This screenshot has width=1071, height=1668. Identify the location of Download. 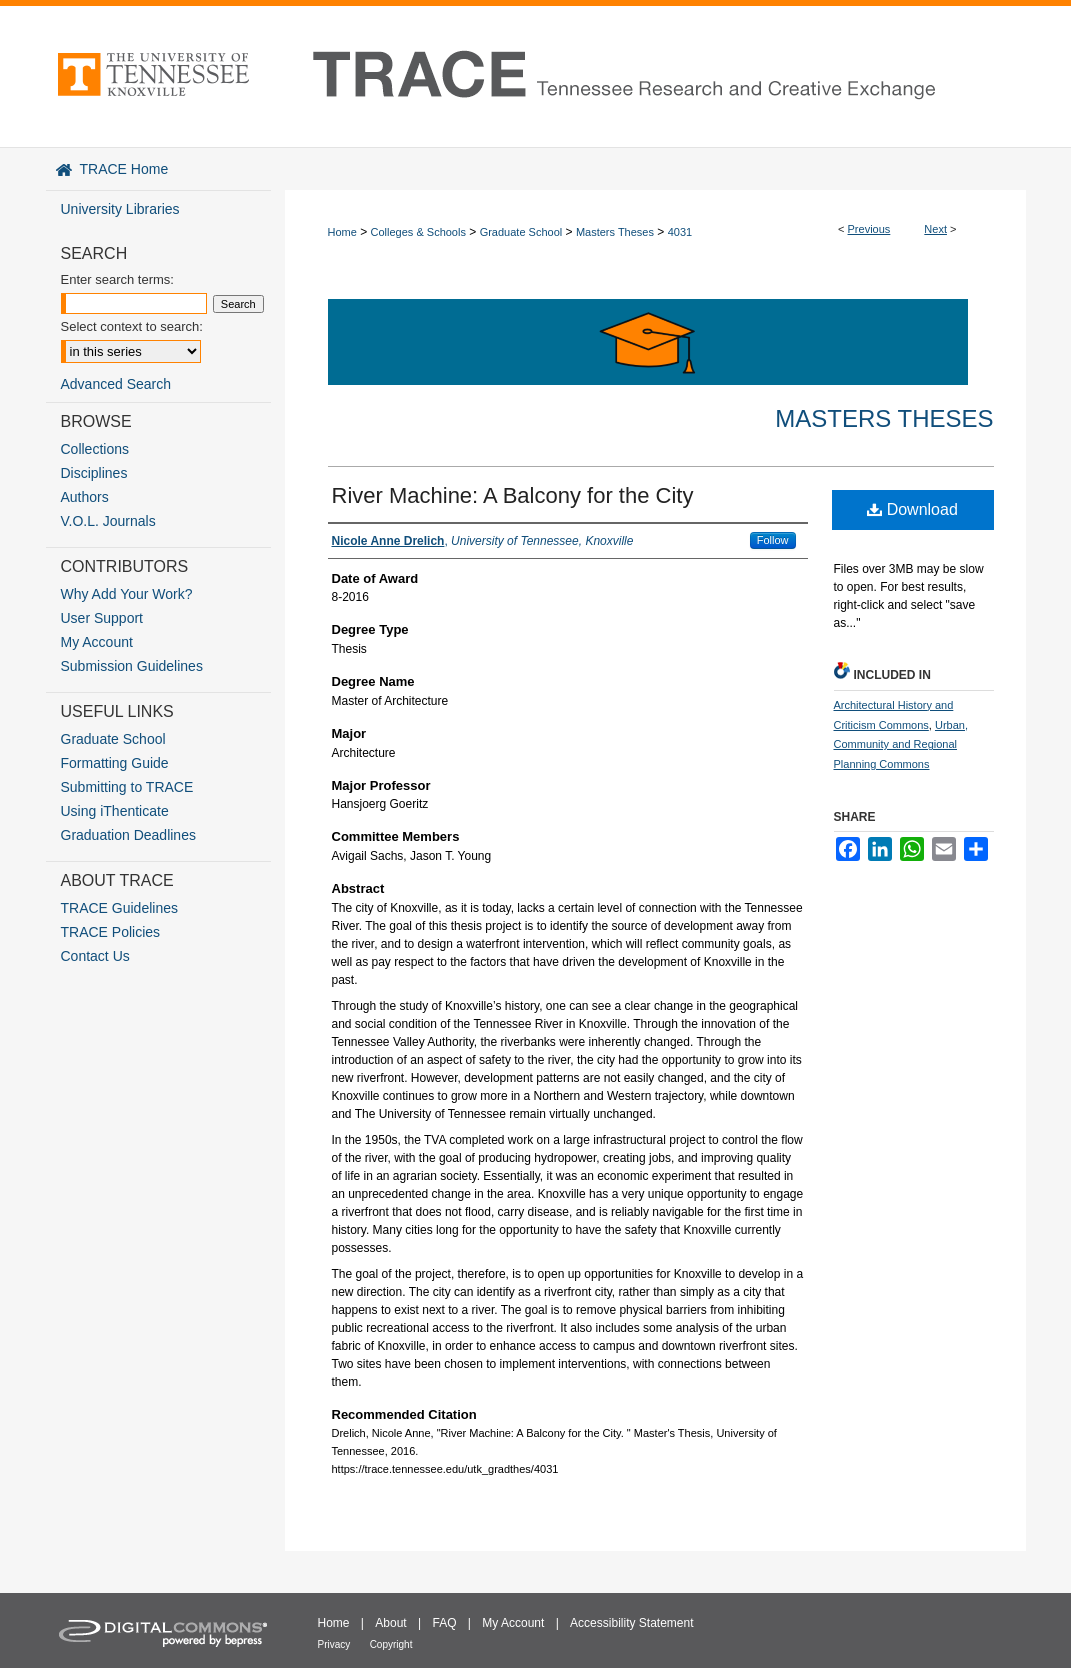
(912, 509).